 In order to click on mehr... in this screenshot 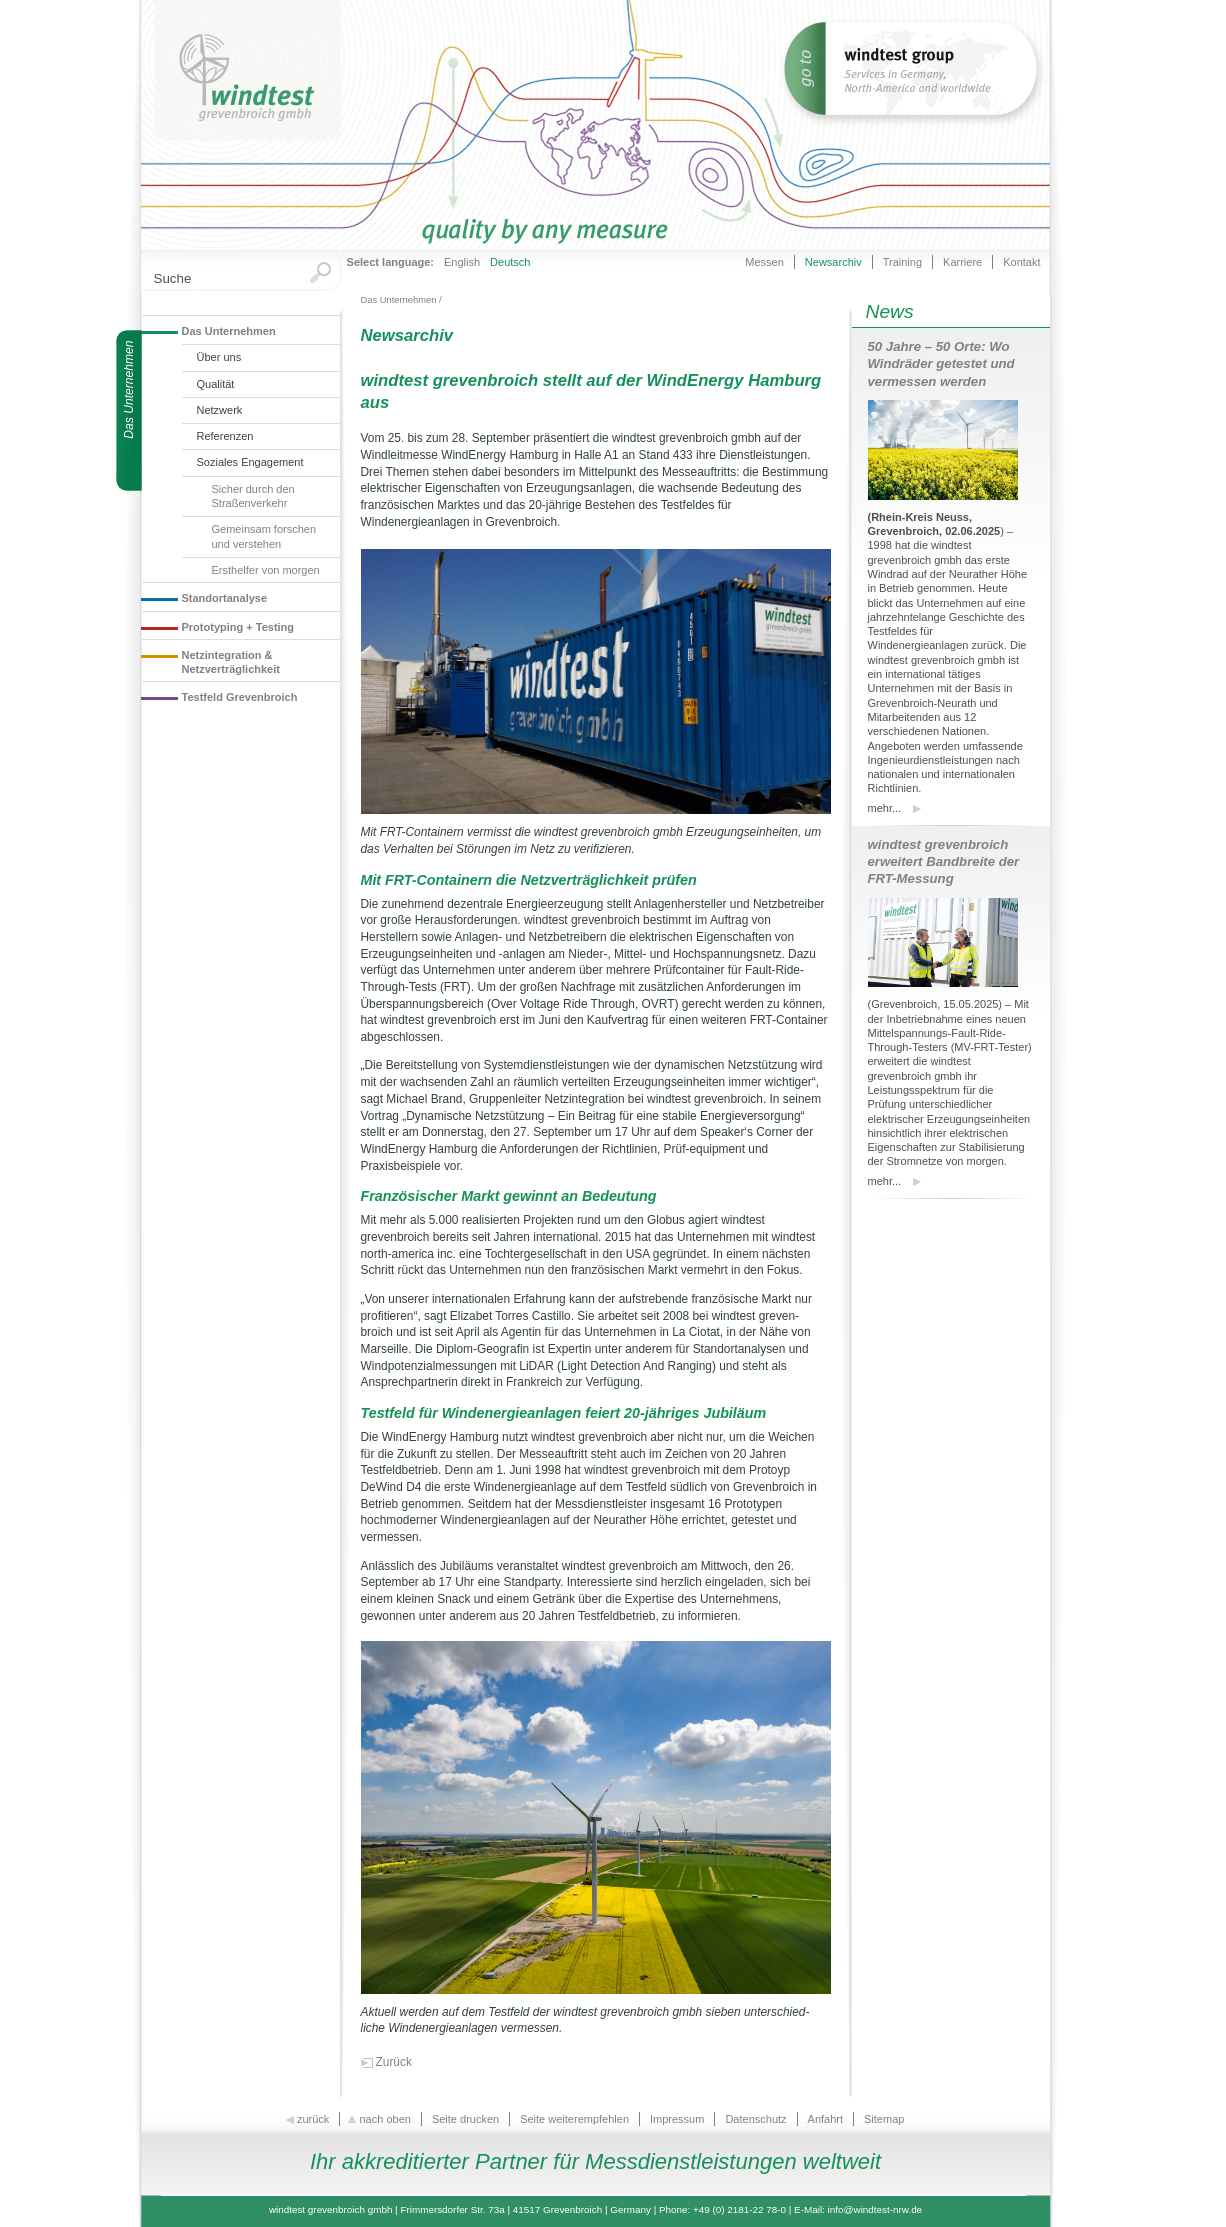, I will do `click(885, 808)`.